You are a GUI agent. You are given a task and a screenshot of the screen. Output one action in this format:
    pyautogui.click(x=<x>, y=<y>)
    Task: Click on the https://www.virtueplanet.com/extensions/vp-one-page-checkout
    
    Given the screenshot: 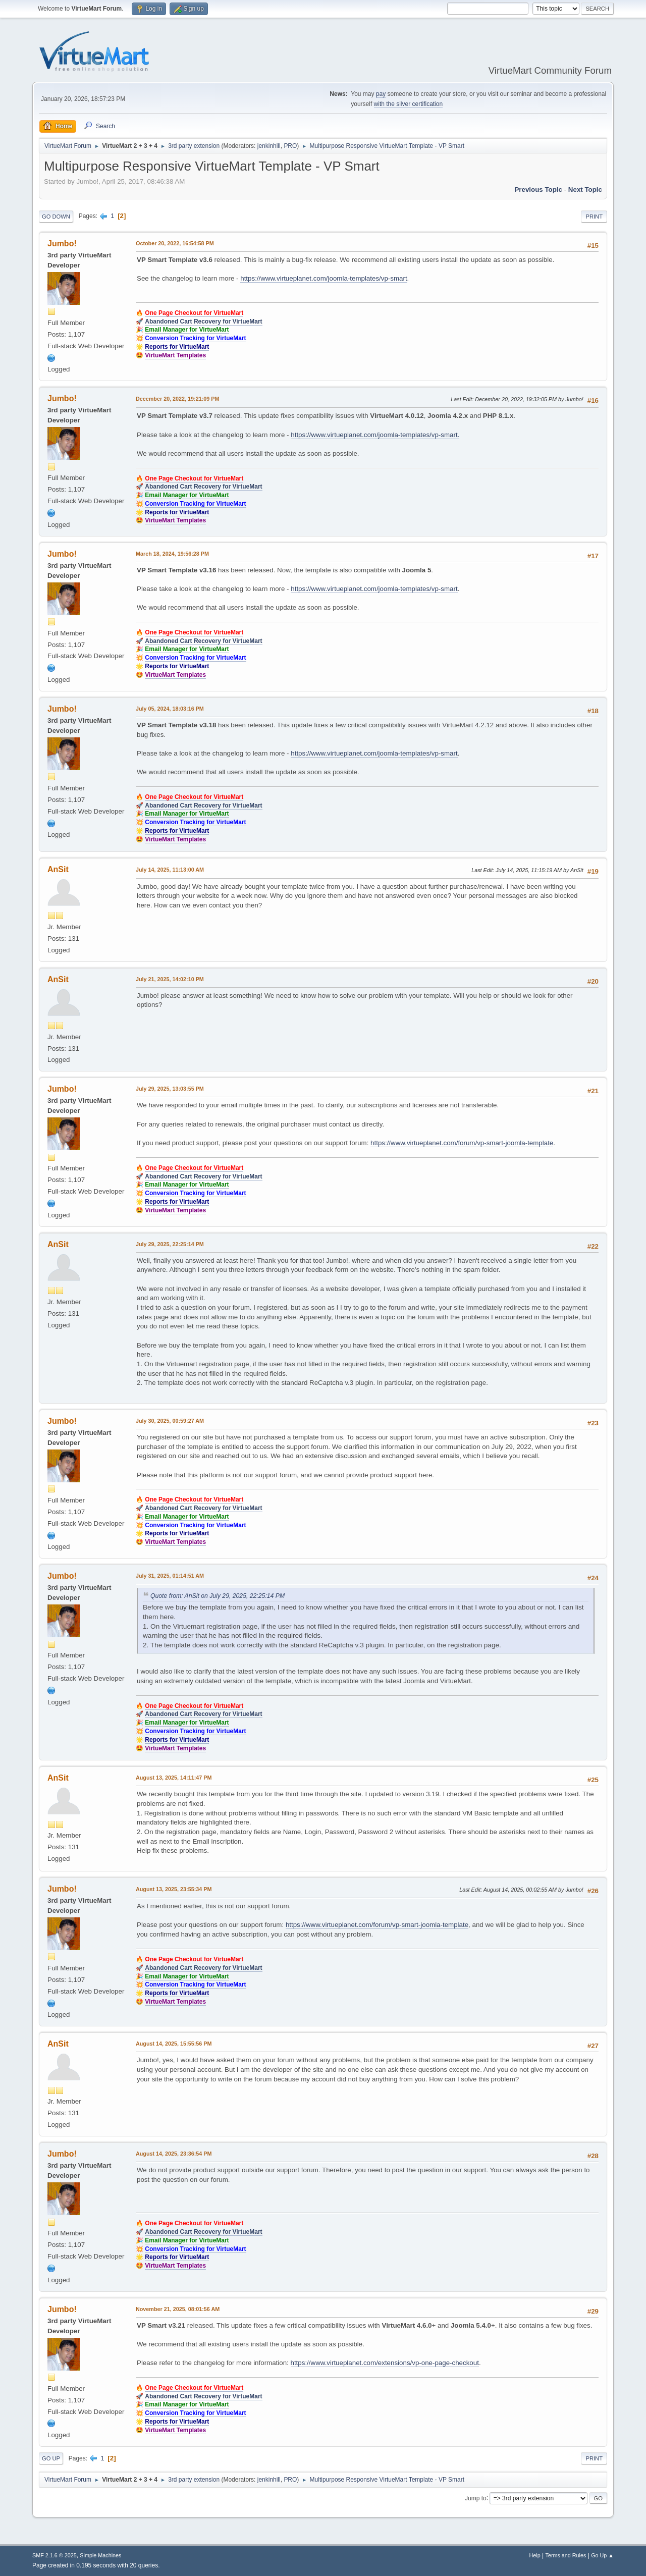 What is the action you would take?
    pyautogui.click(x=385, y=2363)
    